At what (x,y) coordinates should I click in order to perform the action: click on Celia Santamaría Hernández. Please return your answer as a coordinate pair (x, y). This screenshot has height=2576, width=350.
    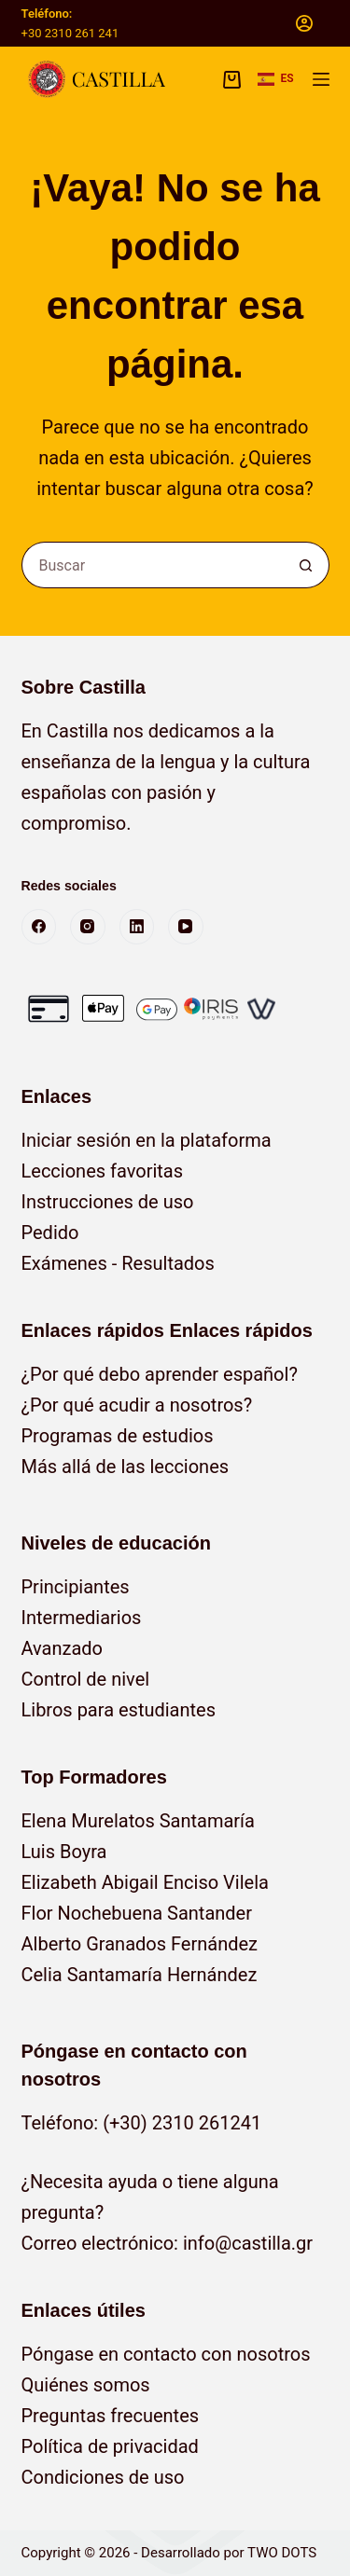
    Looking at the image, I should click on (139, 1974).